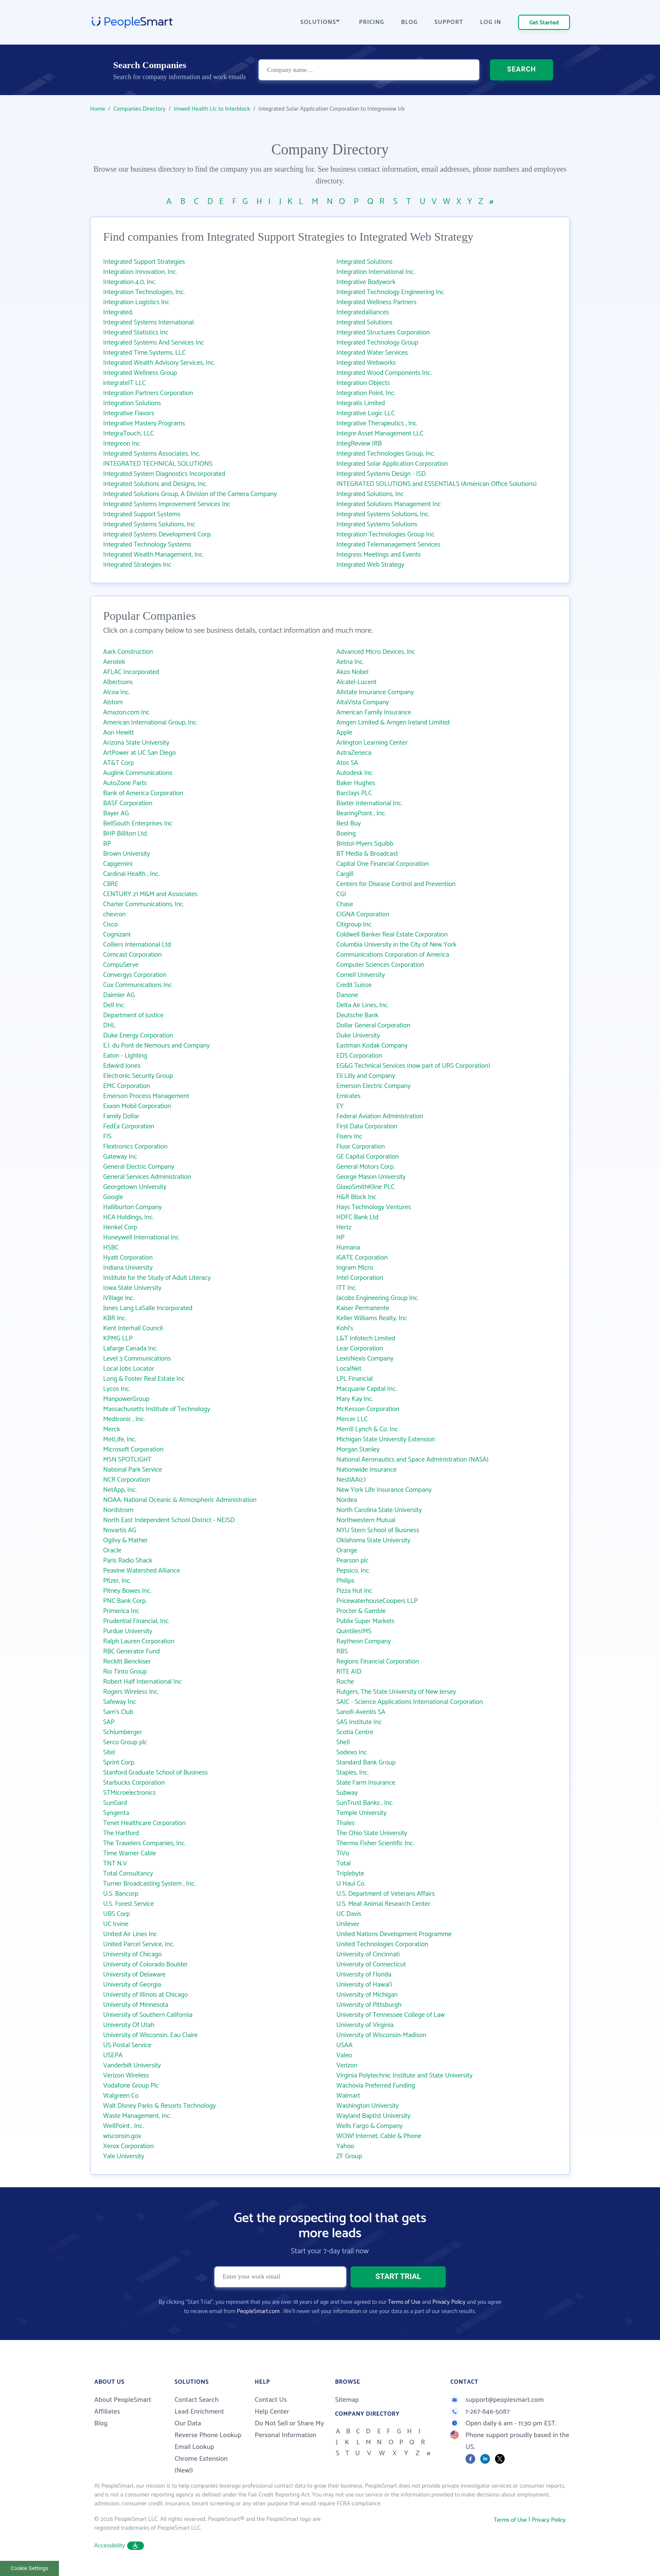  I want to click on Syngenta, so click(116, 1813).